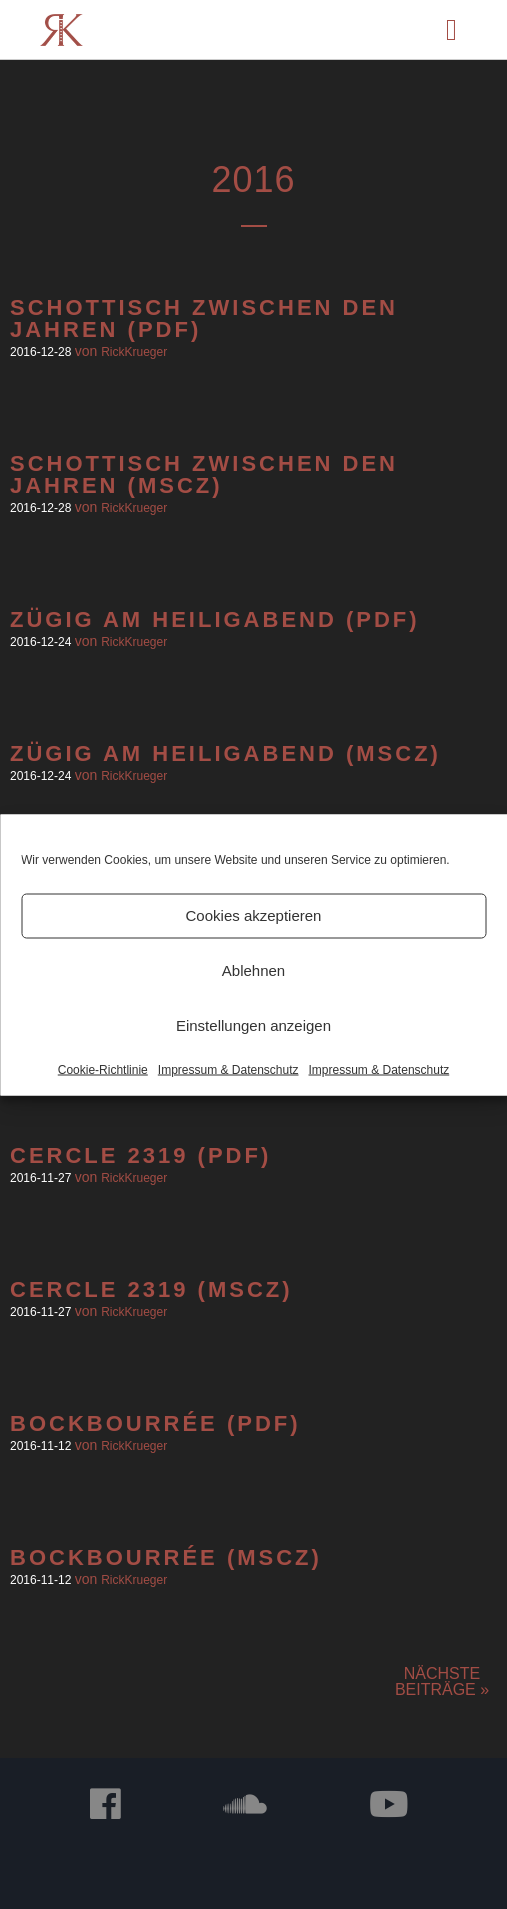 The image size is (507, 1909). Describe the element at coordinates (134, 352) in the screenshot. I see `RickKrueger` at that location.